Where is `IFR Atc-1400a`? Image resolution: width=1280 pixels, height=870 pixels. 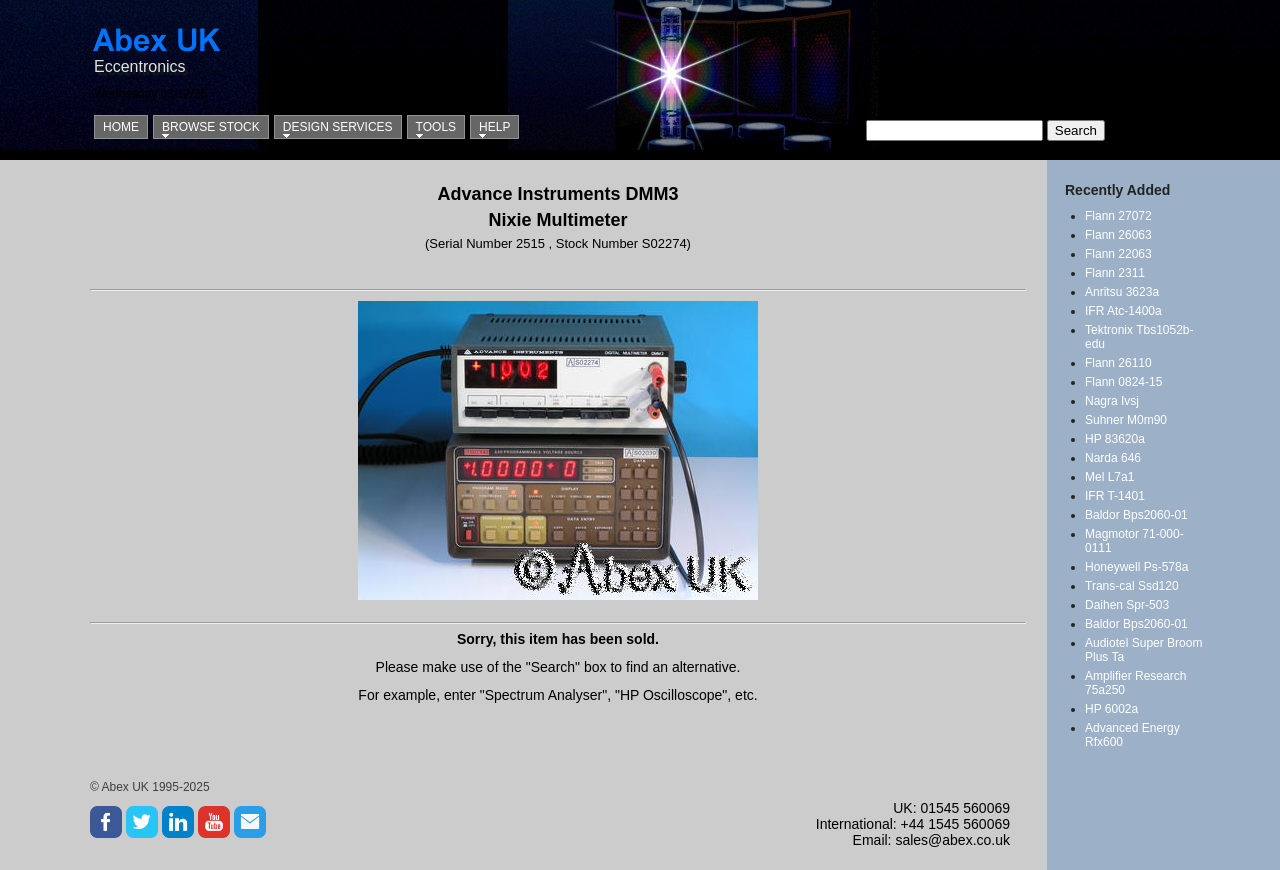 IFR Atc-1400a is located at coordinates (1123, 311).